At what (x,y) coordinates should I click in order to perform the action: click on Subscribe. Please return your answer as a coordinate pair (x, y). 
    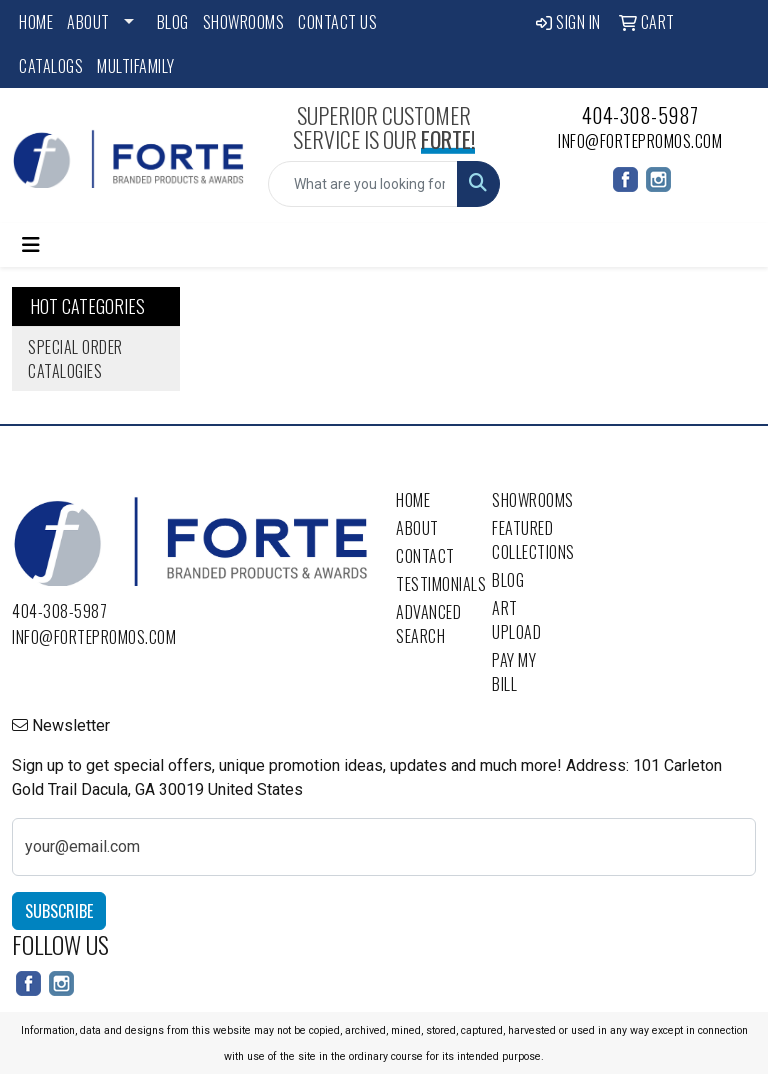
    Looking at the image, I should click on (59, 911).